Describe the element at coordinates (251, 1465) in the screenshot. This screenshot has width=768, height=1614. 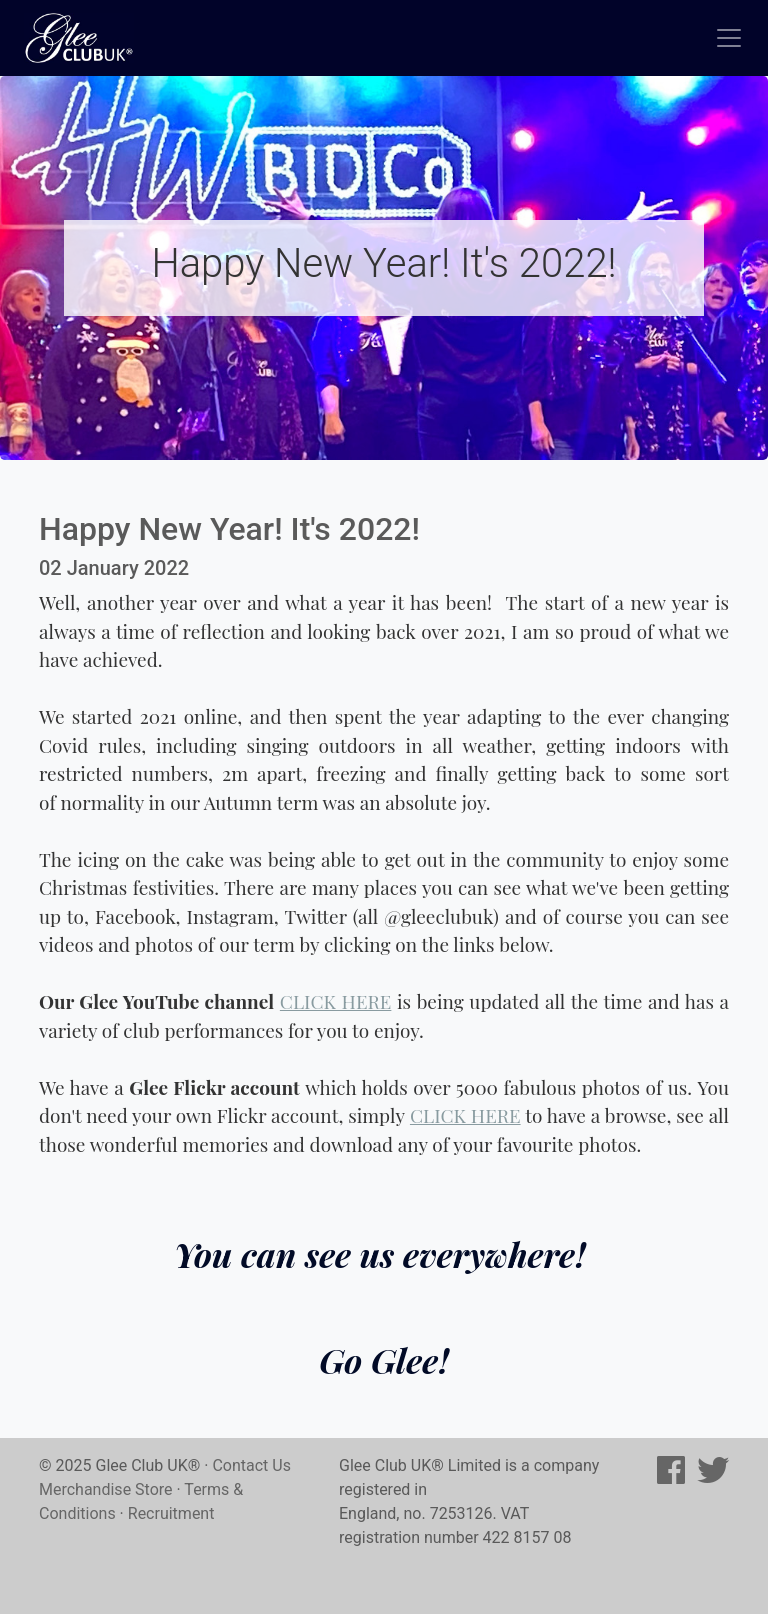
I see `Contact Us` at that location.